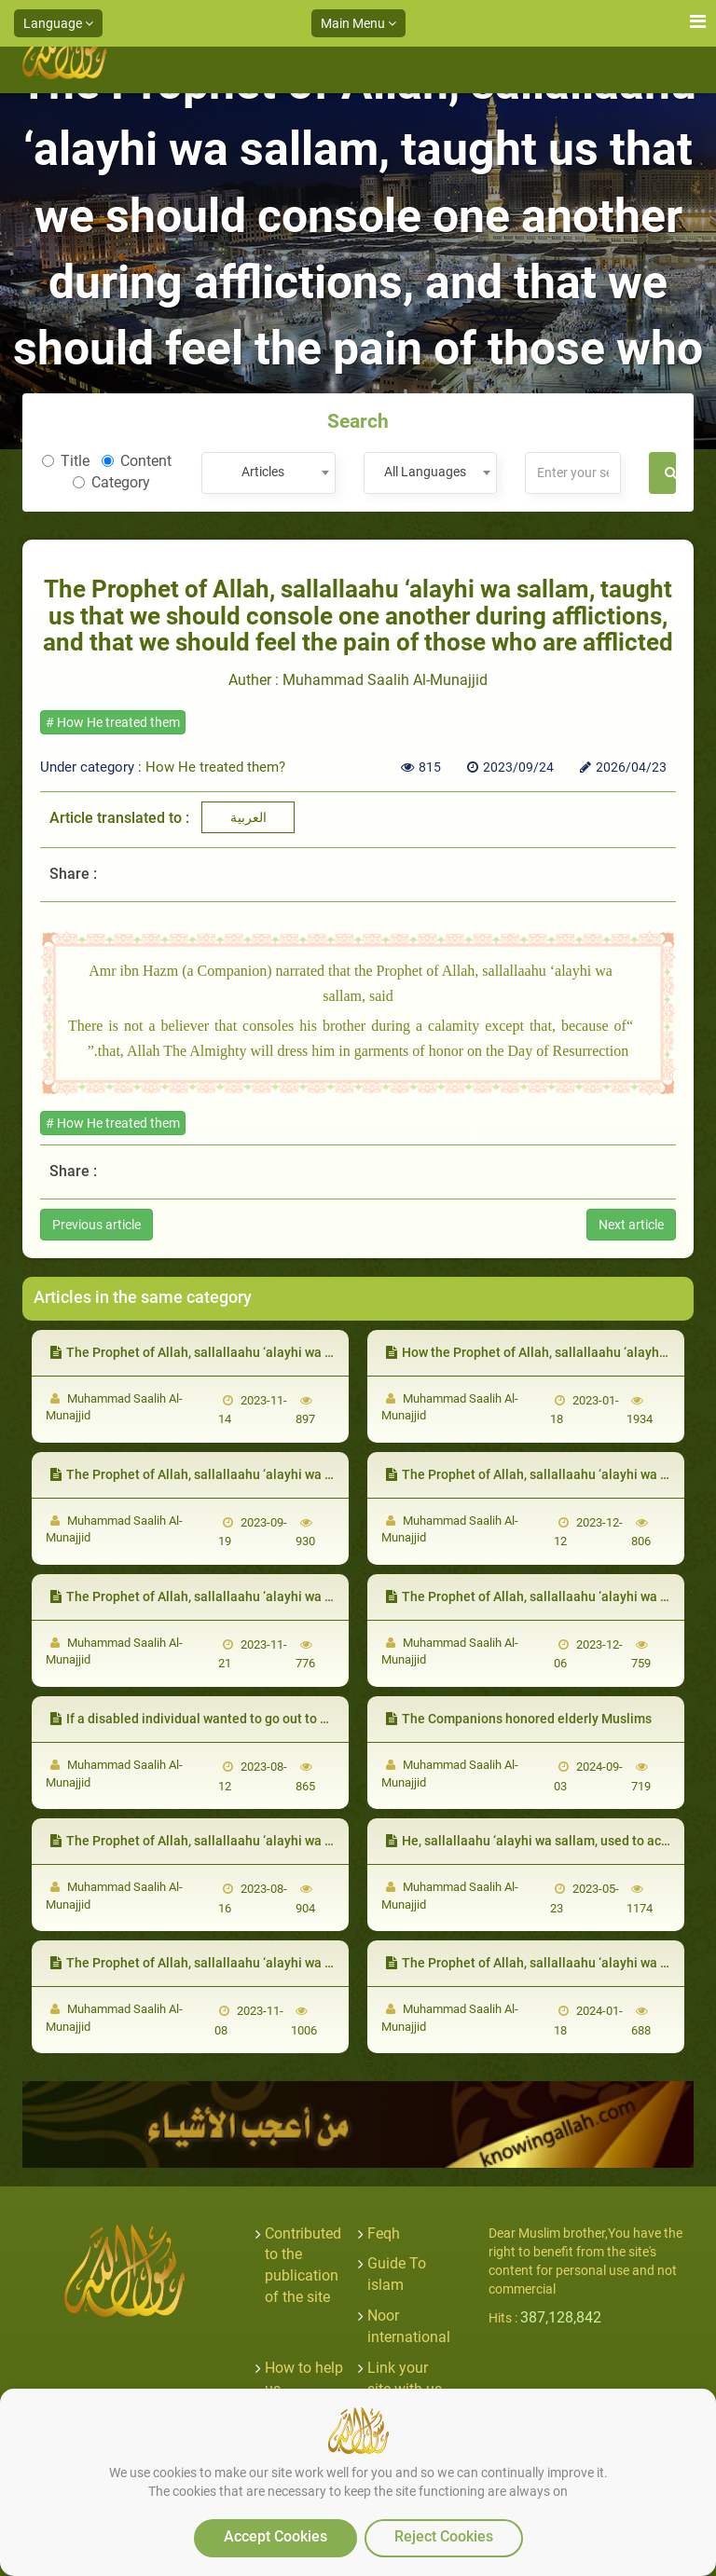  Describe the element at coordinates (425, 471) in the screenshot. I see `All Languages [textbox]` at that location.